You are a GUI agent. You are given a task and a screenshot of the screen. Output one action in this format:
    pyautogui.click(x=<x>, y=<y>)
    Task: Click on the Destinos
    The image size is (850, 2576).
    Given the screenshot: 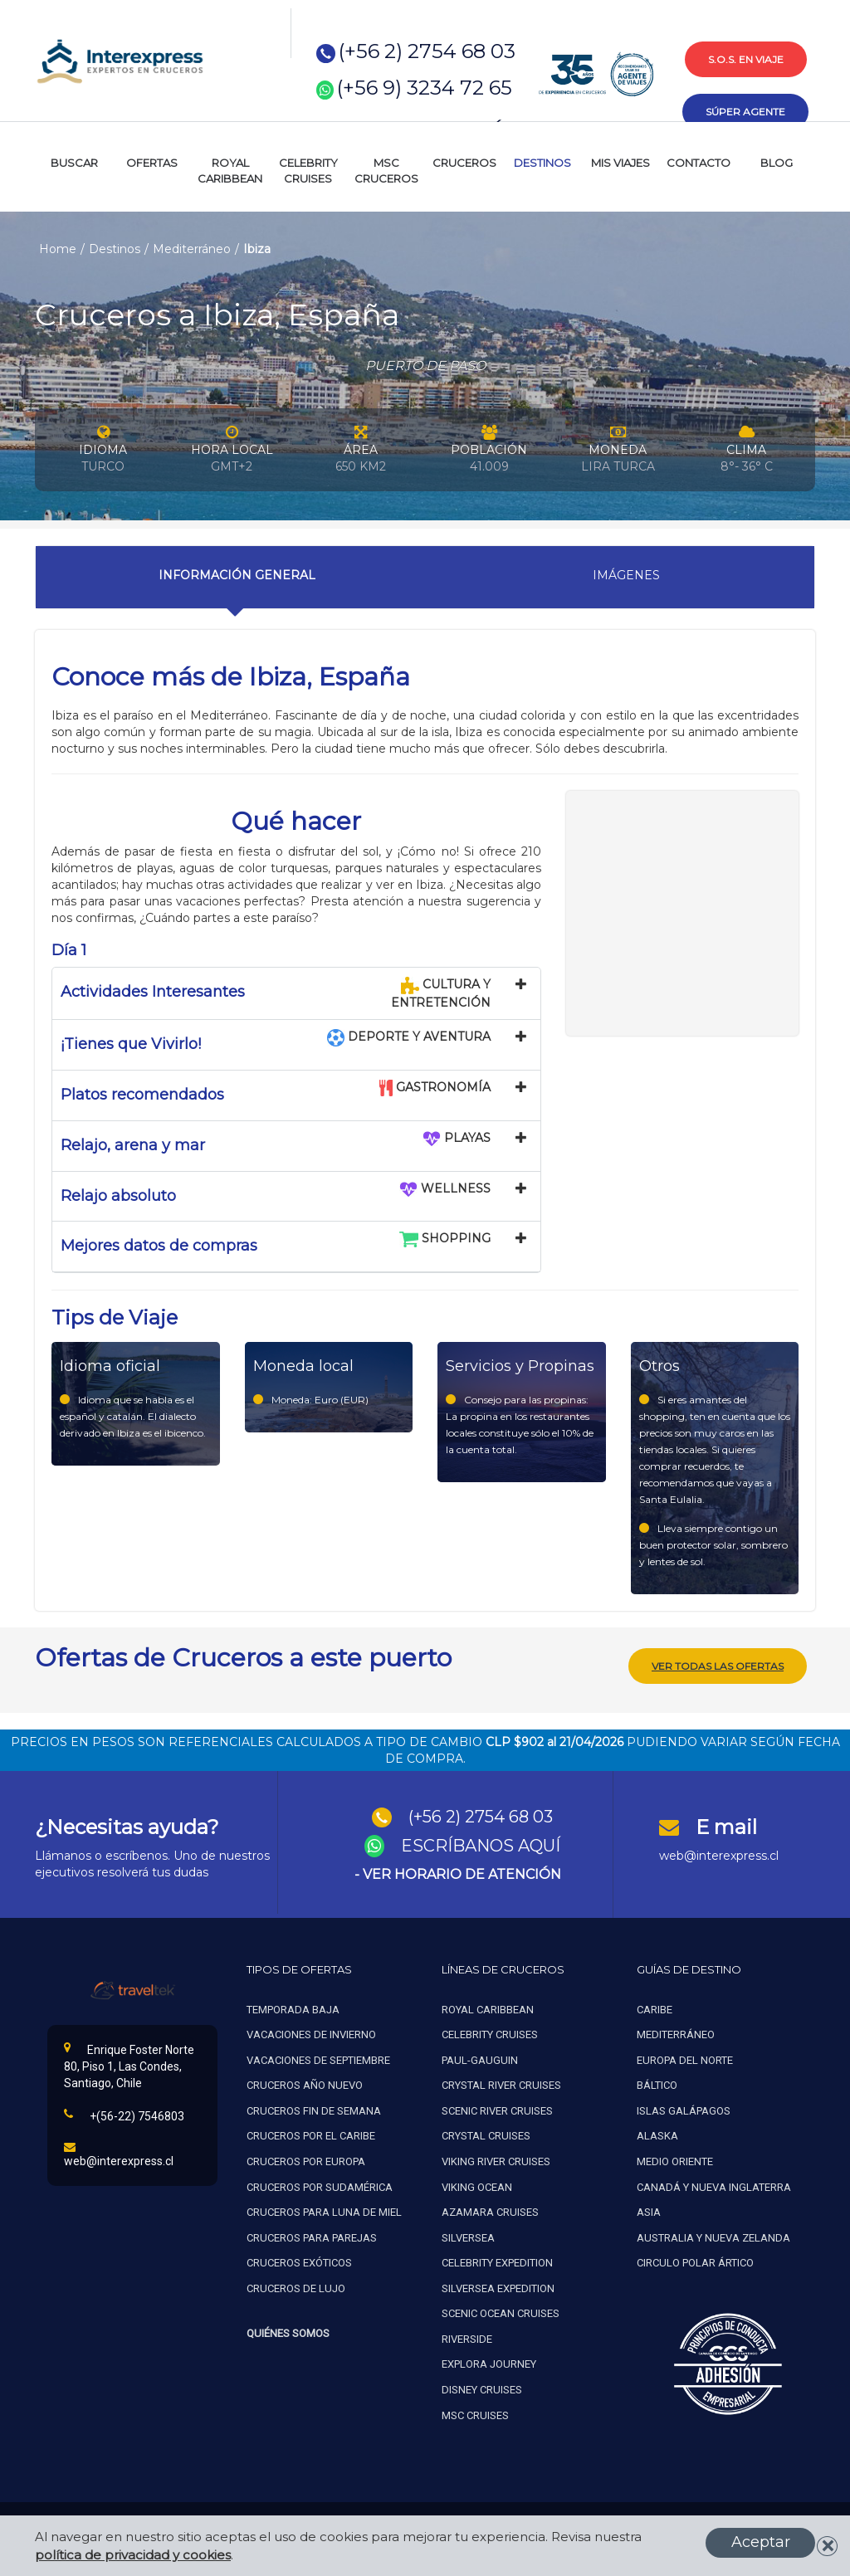 What is the action you would take?
    pyautogui.click(x=114, y=249)
    